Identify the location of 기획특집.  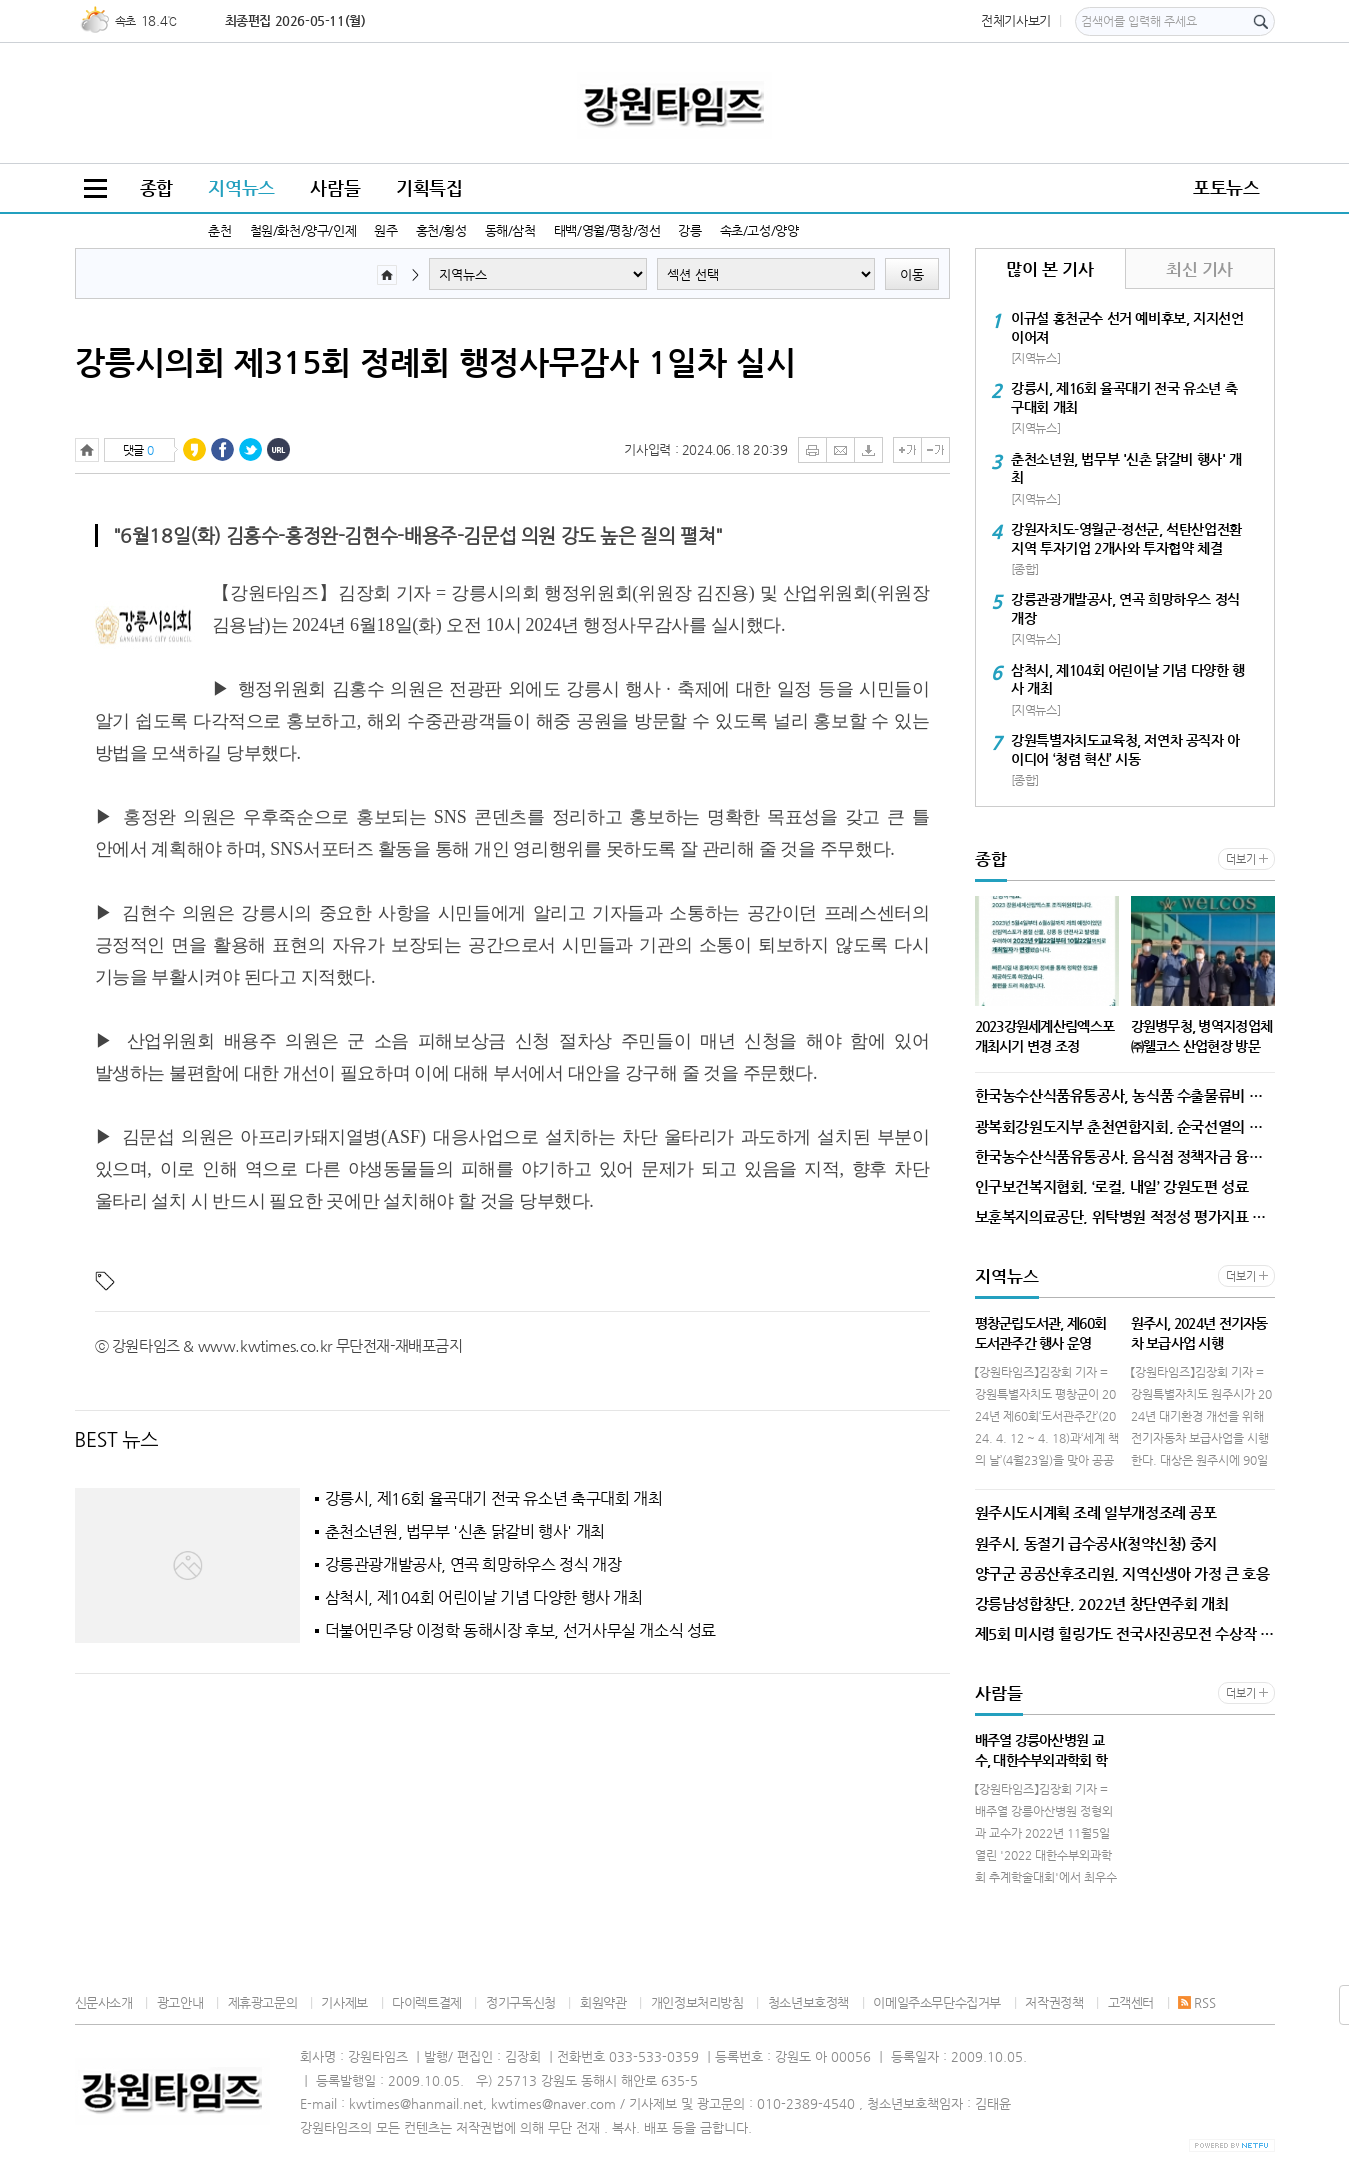
(429, 187).